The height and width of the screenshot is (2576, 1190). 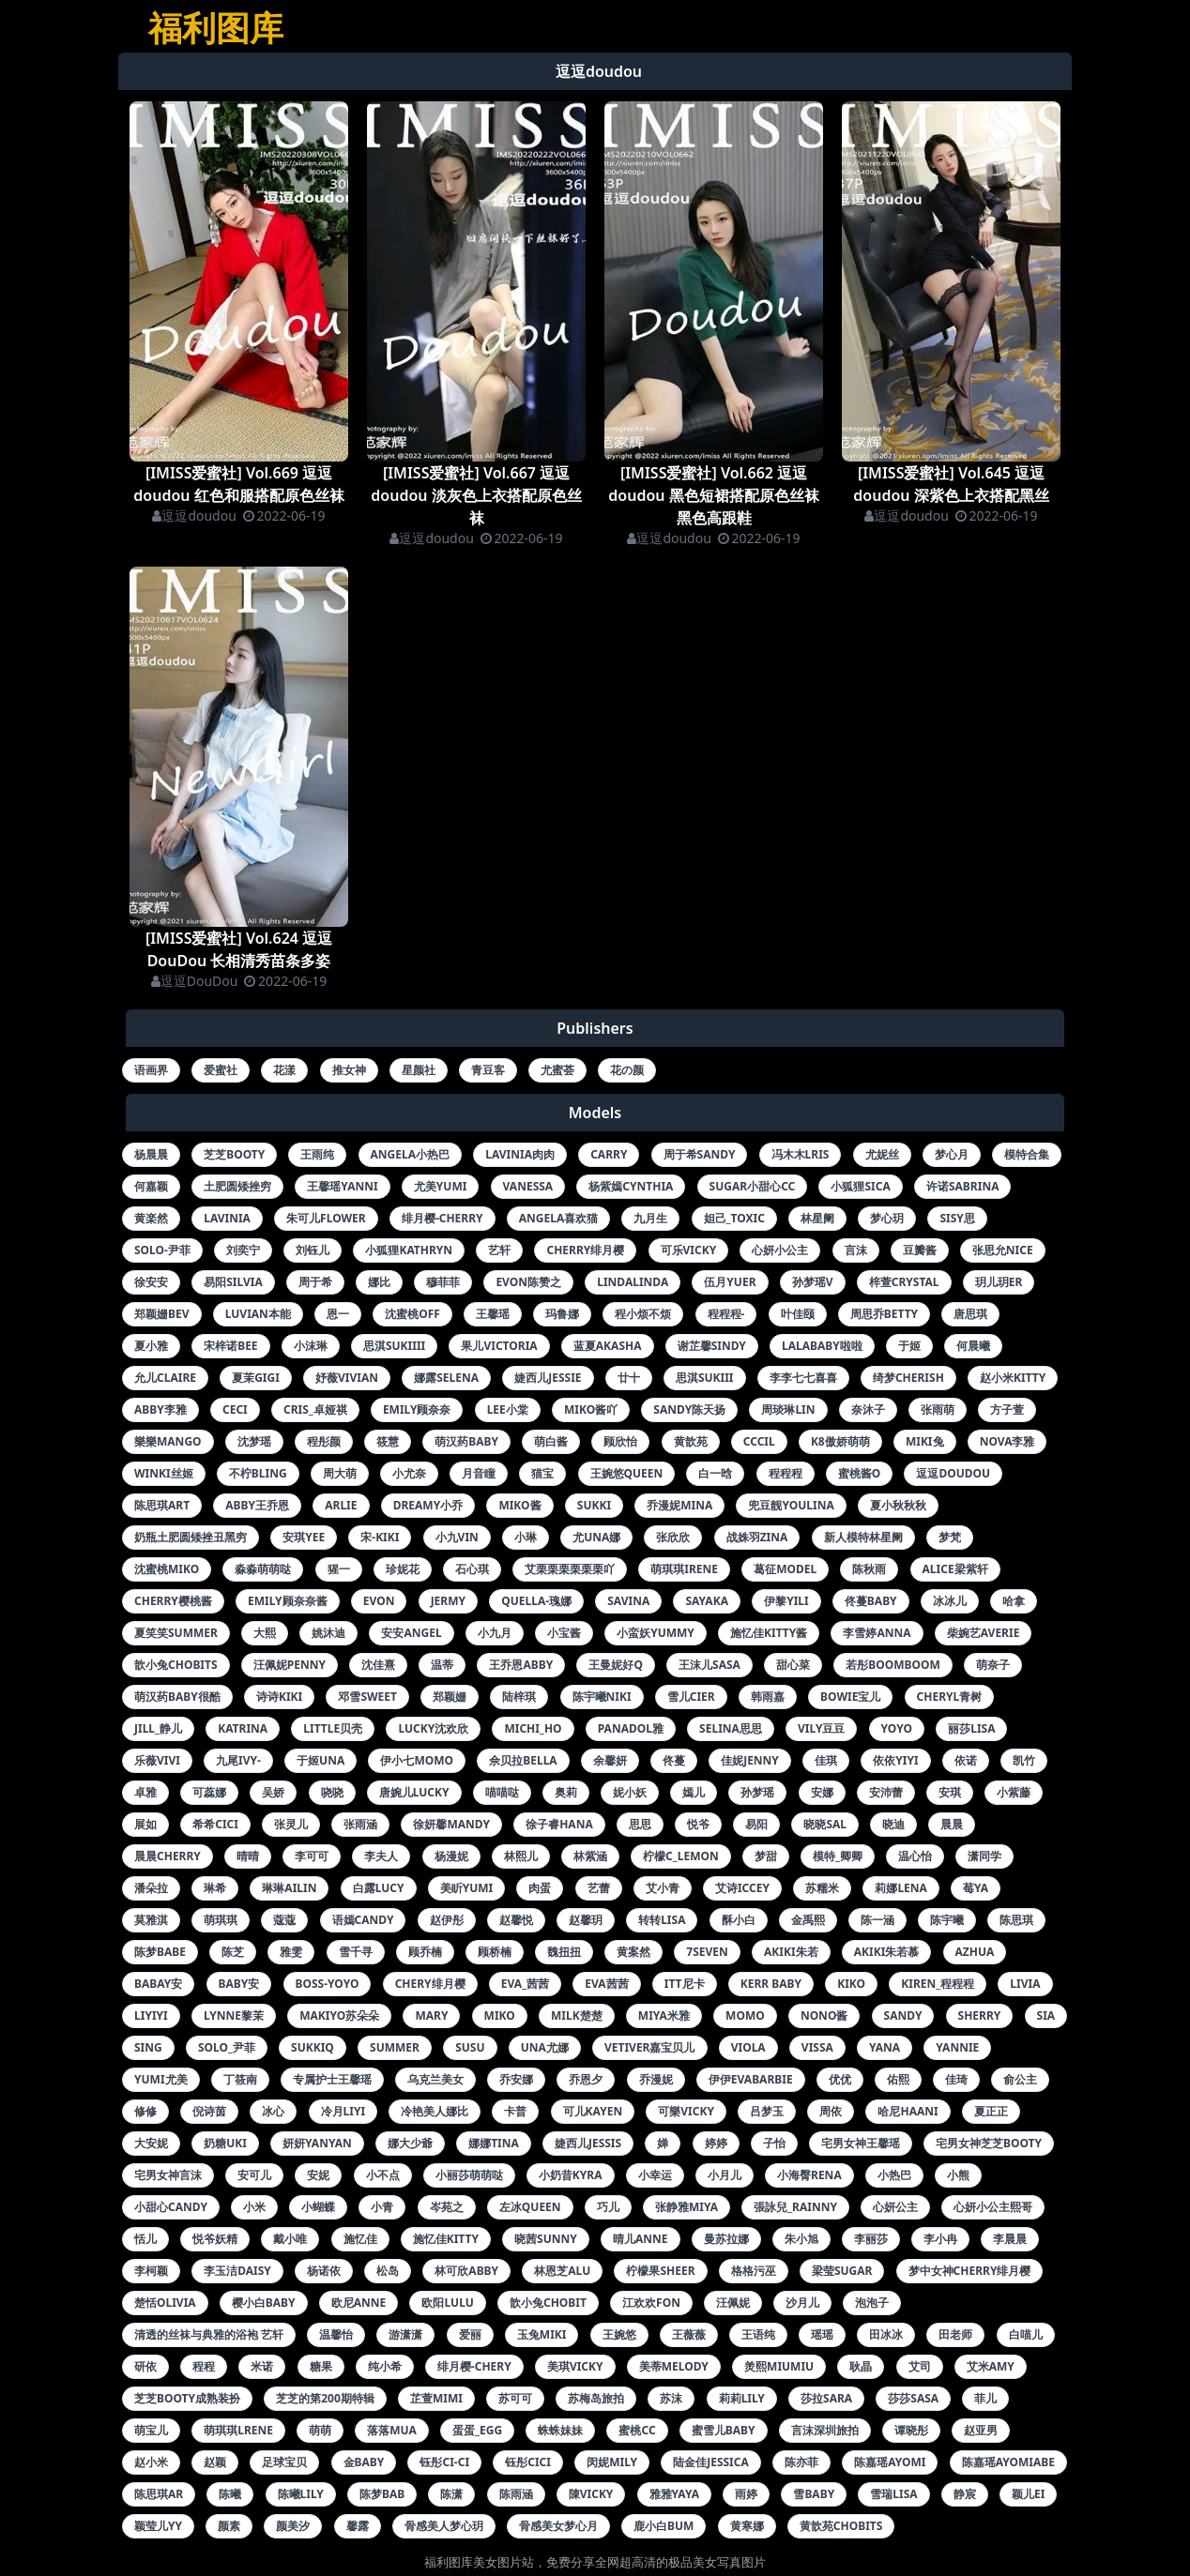 I want to click on itt尼卡, so click(x=684, y=1984).